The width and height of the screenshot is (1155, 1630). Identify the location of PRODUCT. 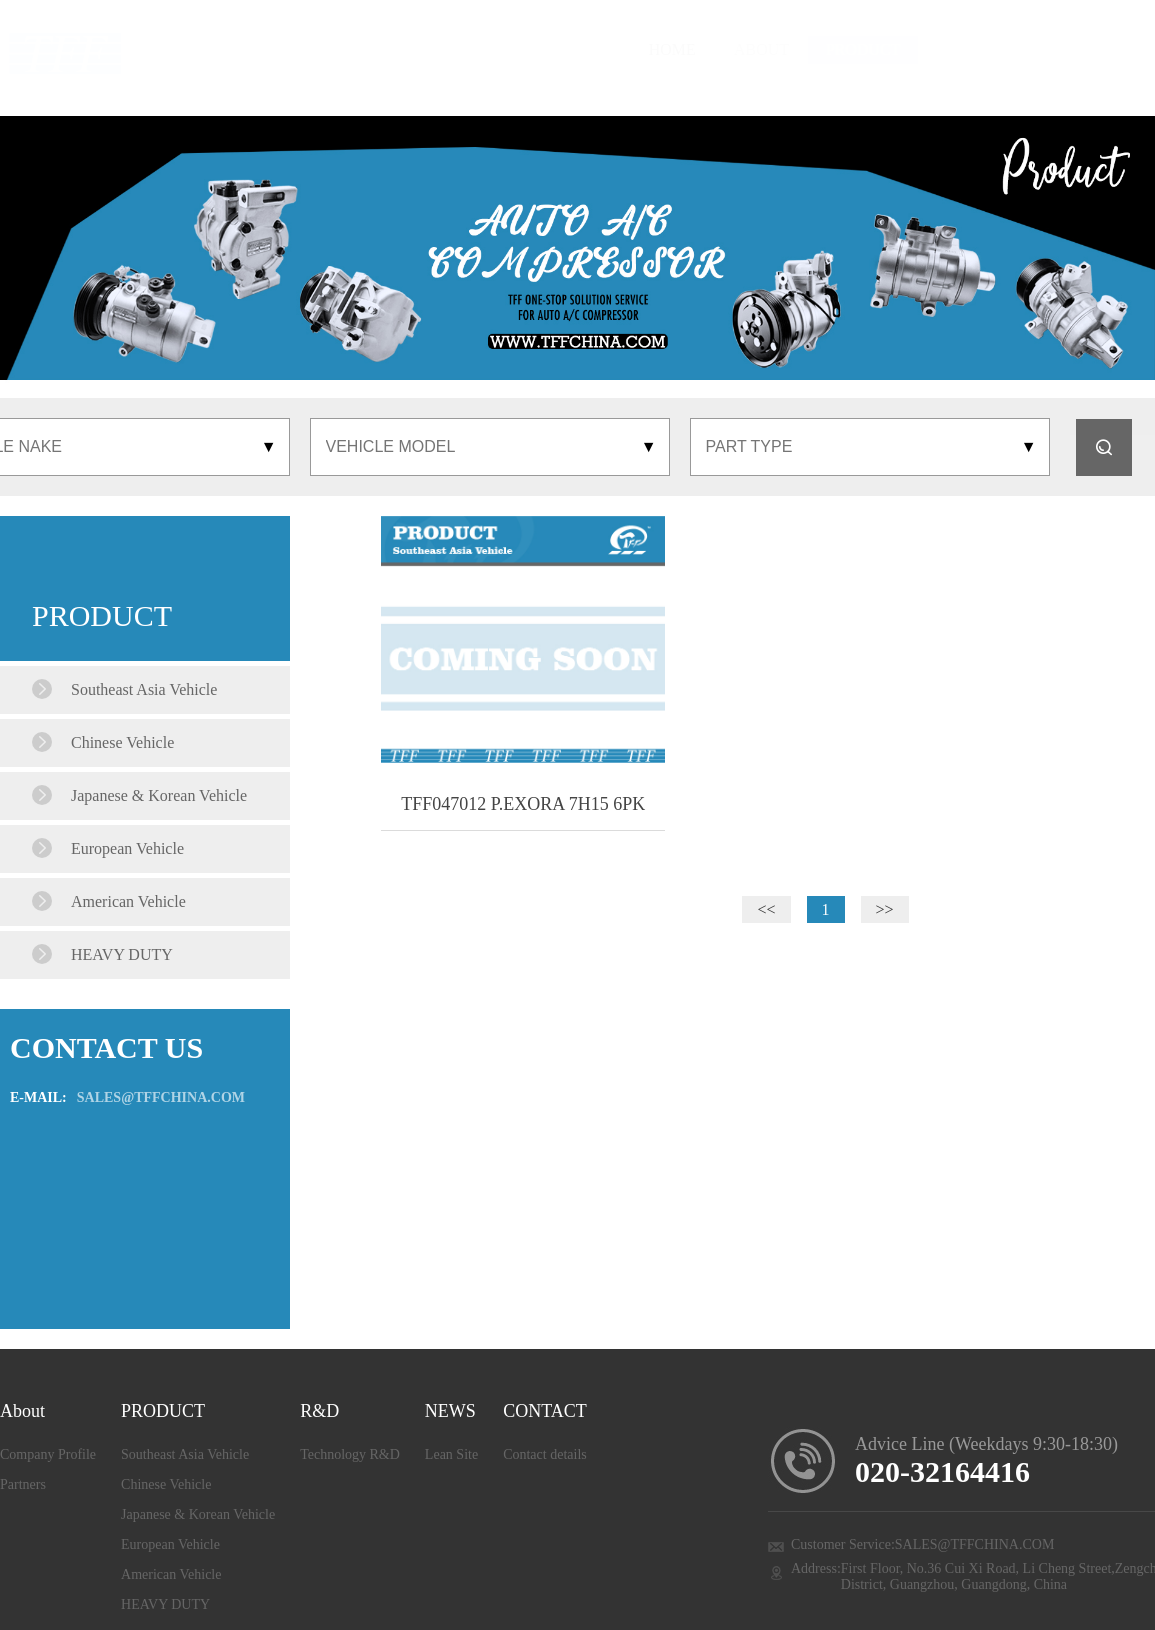
(669, 49).